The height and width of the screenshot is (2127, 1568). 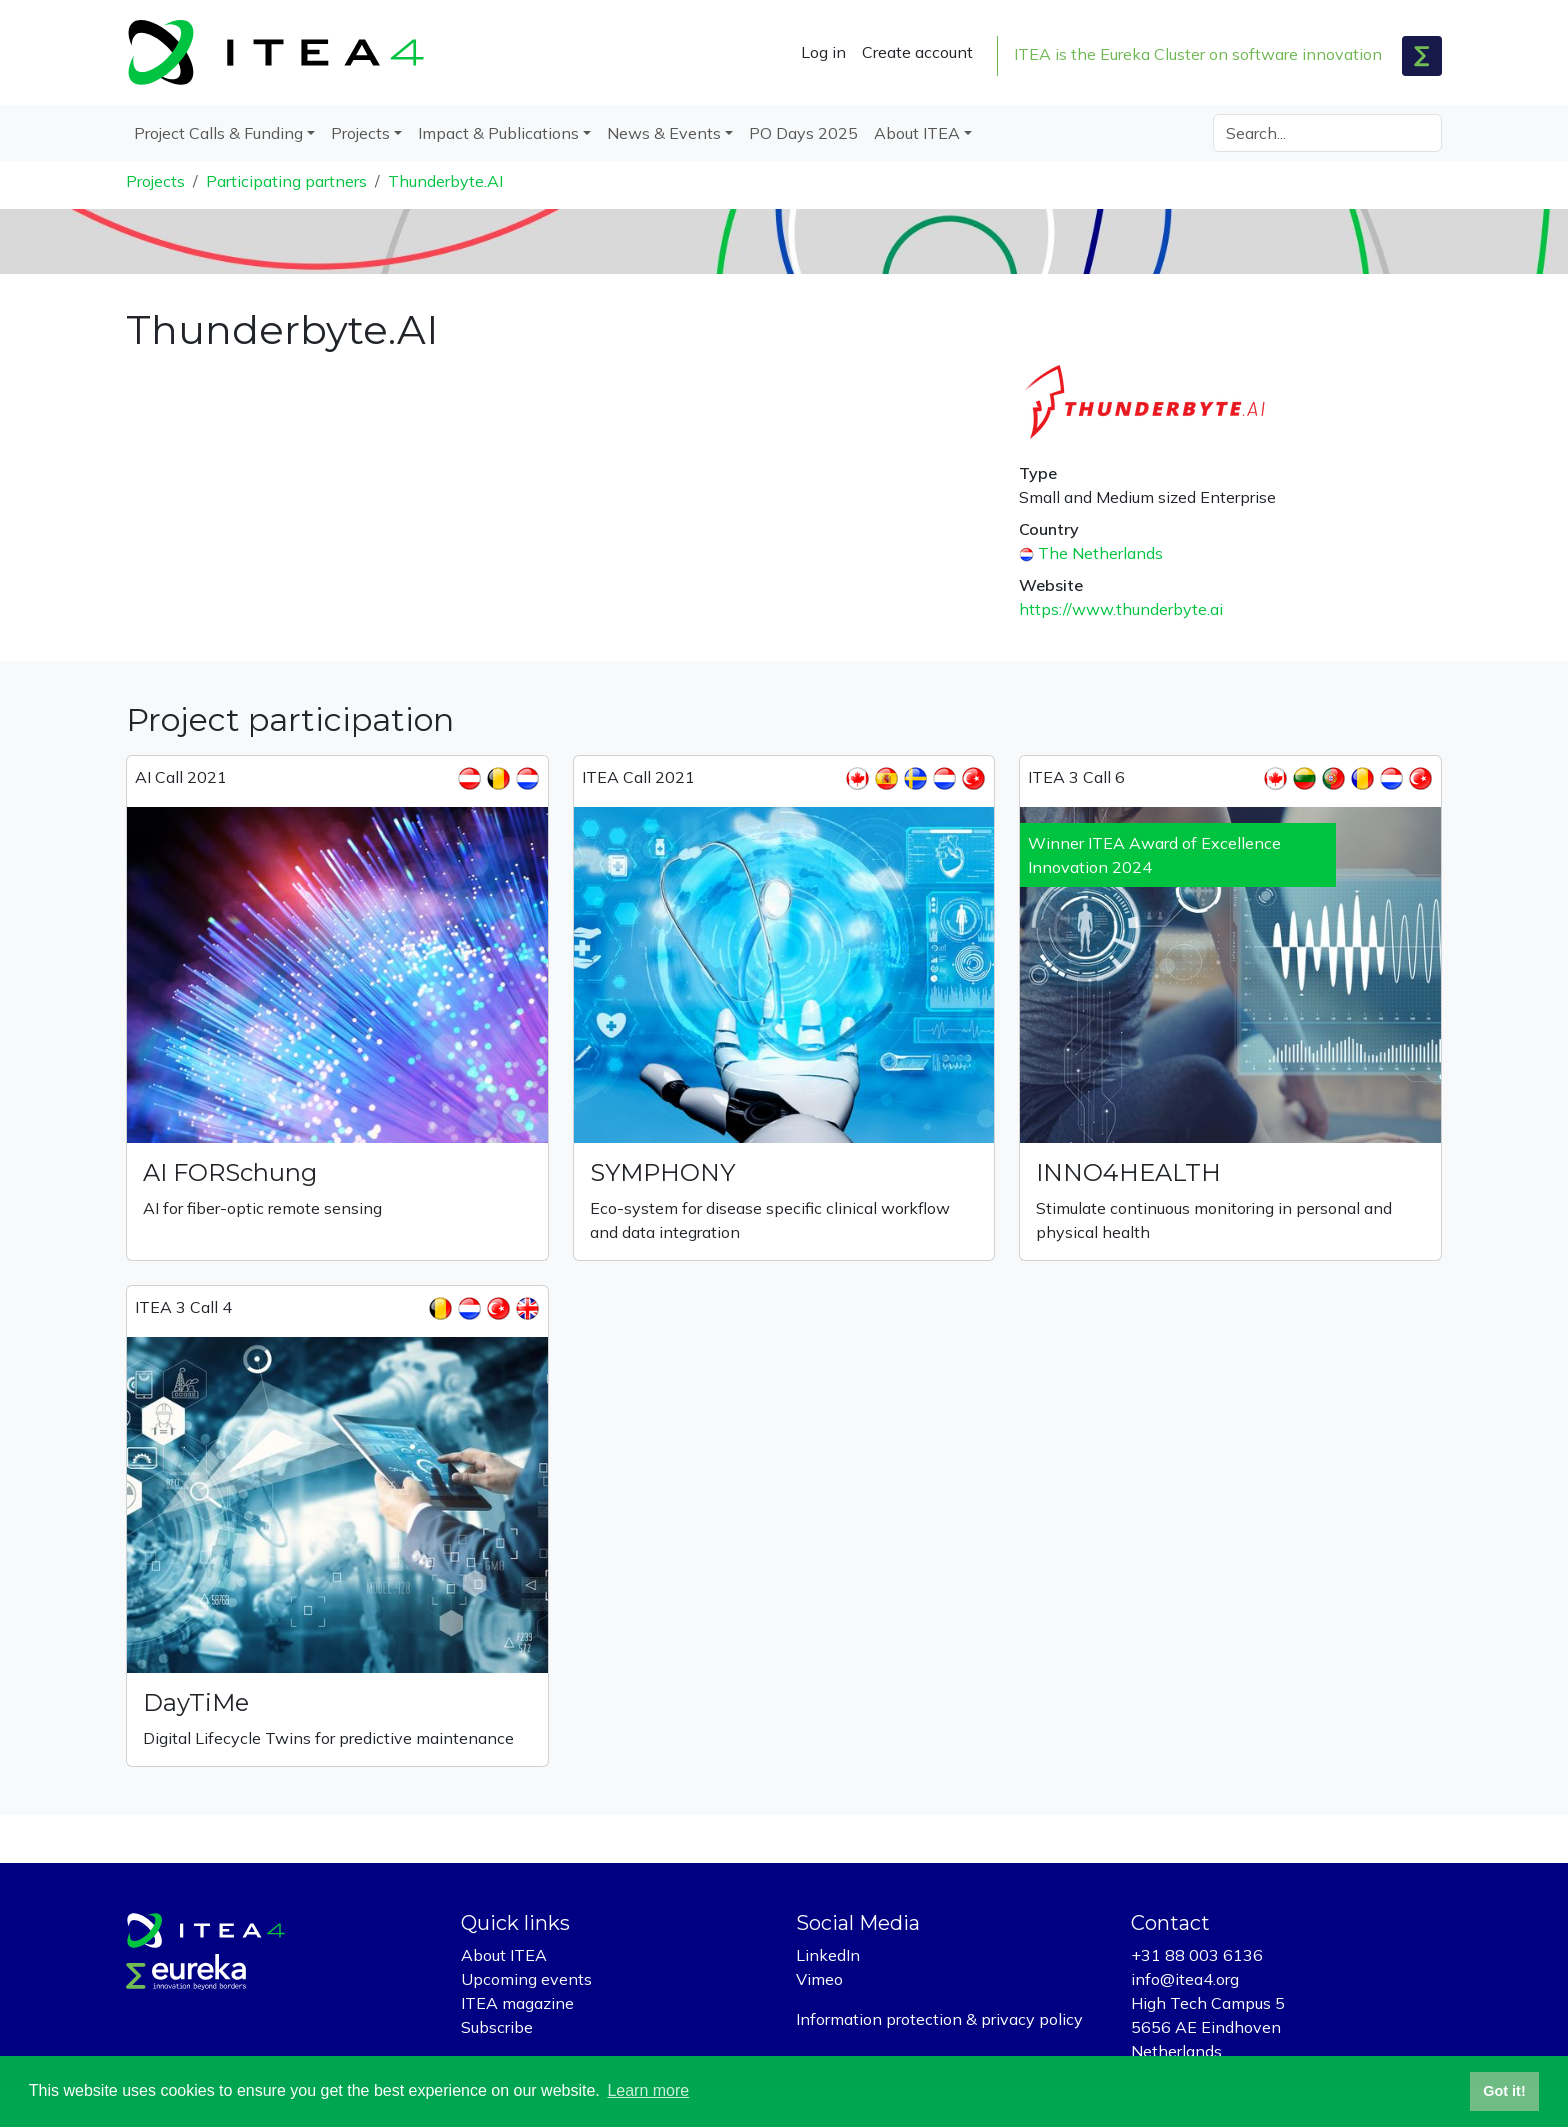 I want to click on Log in, so click(x=823, y=52).